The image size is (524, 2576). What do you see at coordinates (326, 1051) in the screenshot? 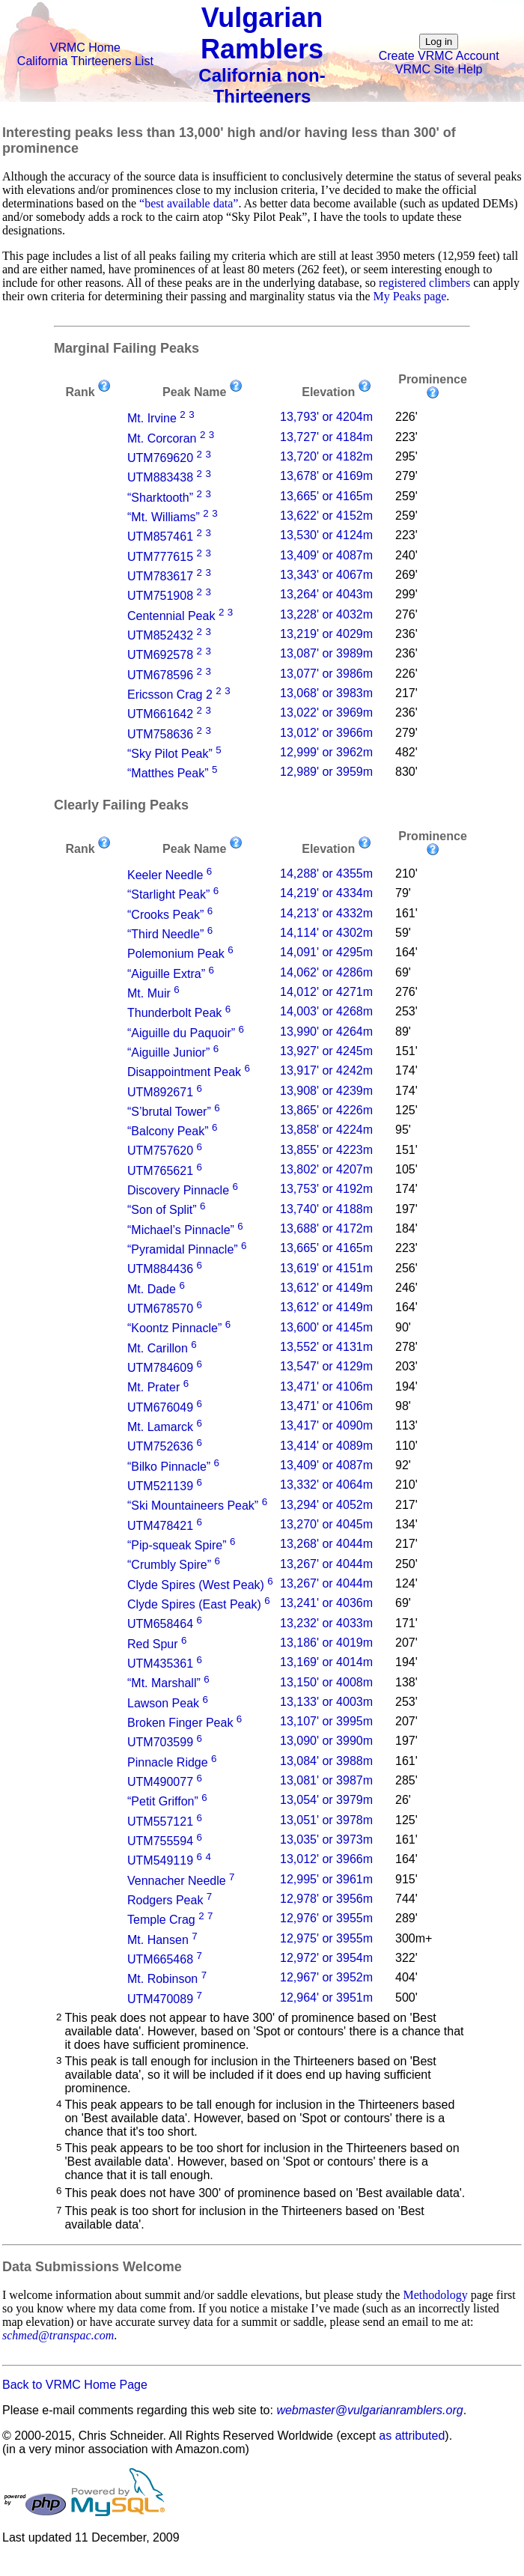
I see `13,927' or 4245m` at bounding box center [326, 1051].